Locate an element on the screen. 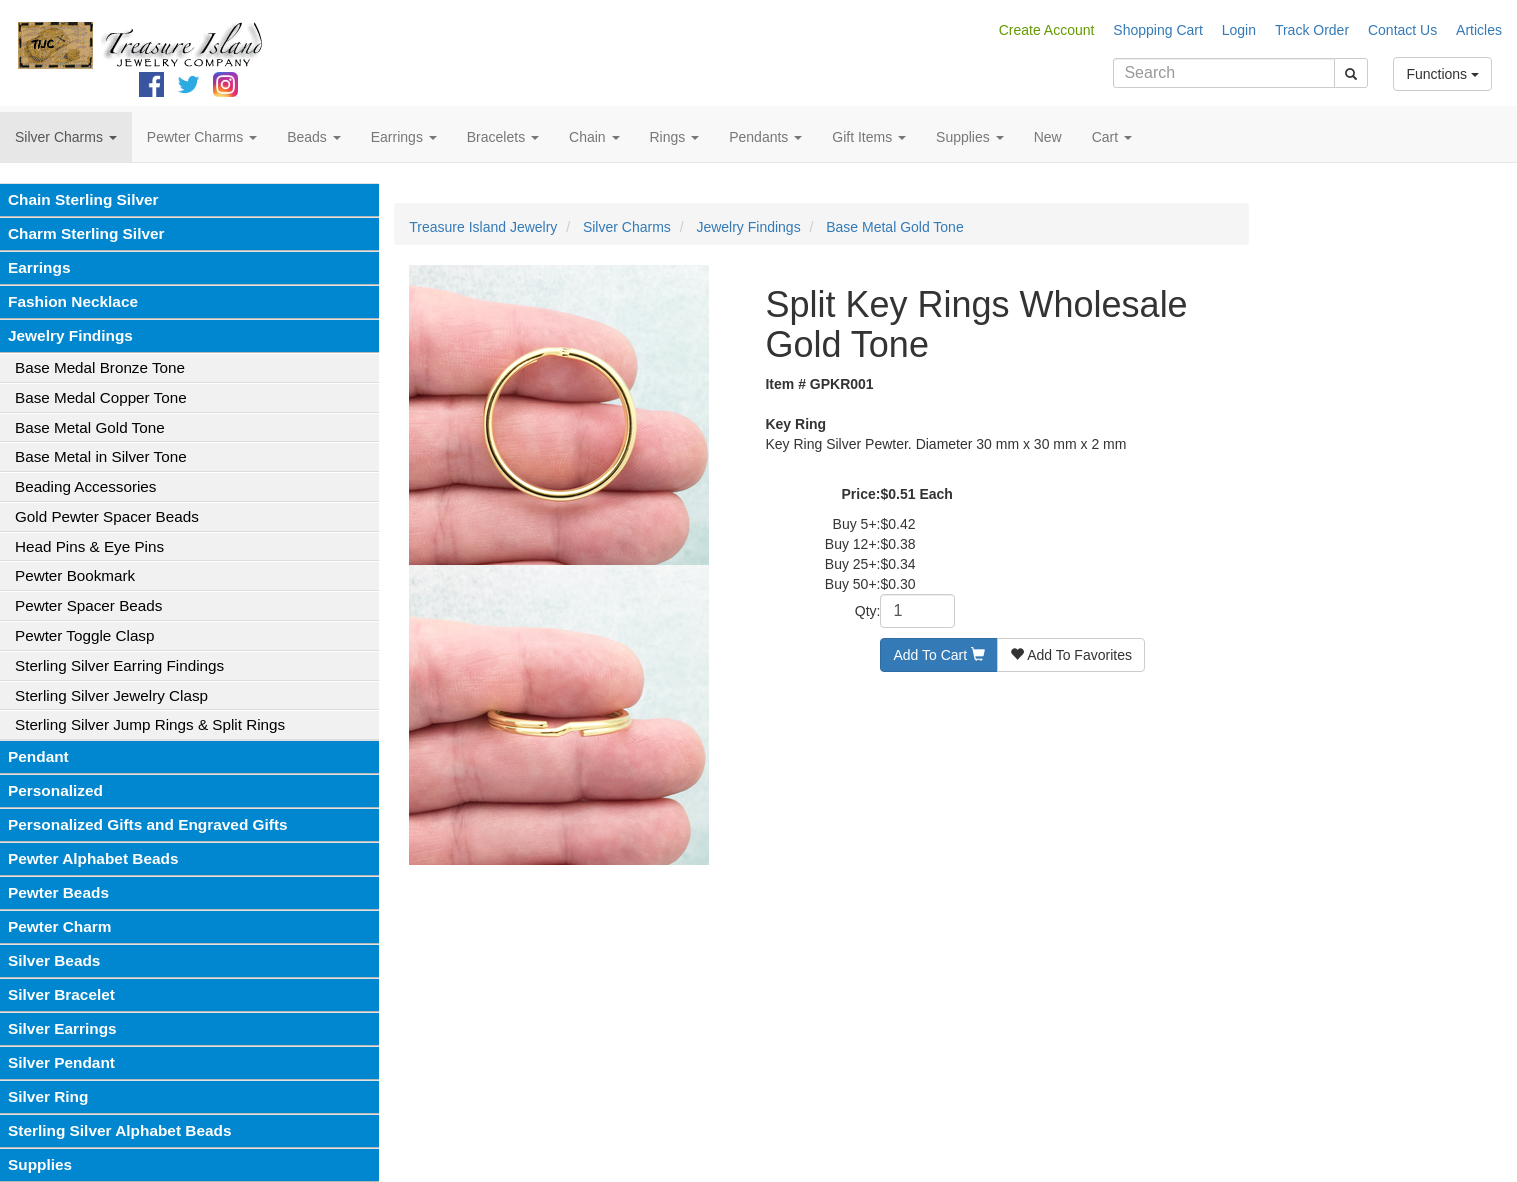 The image size is (1517, 1182). Add To Cart is located at coordinates (939, 655).